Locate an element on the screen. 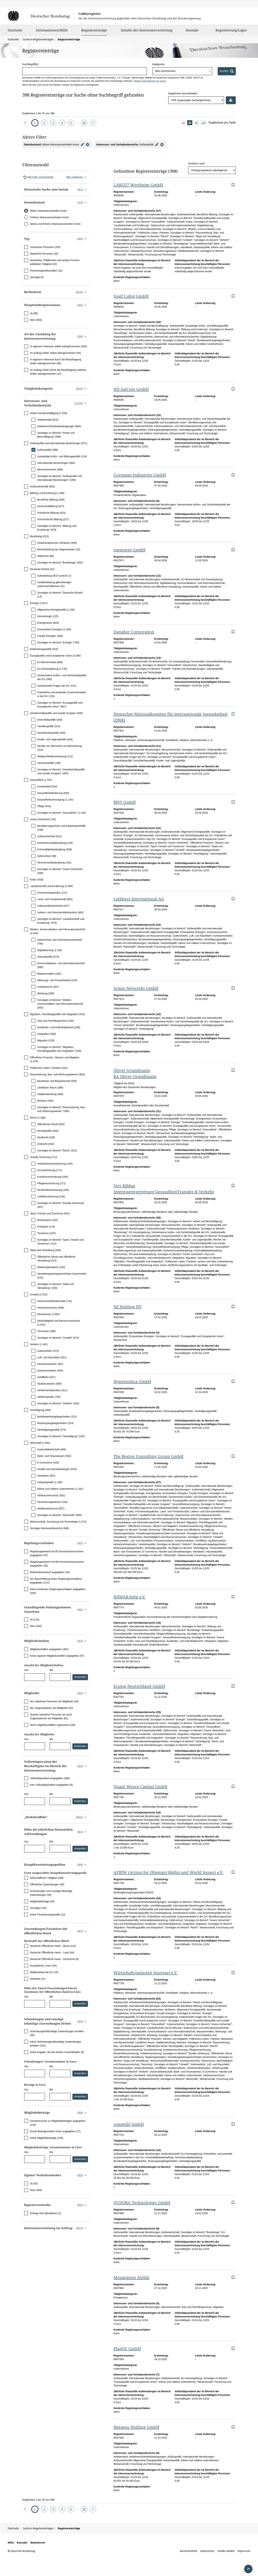 The image size is (258, 2576). Eintrag nicht aktualisiert (2) is located at coordinates (45, 2213).